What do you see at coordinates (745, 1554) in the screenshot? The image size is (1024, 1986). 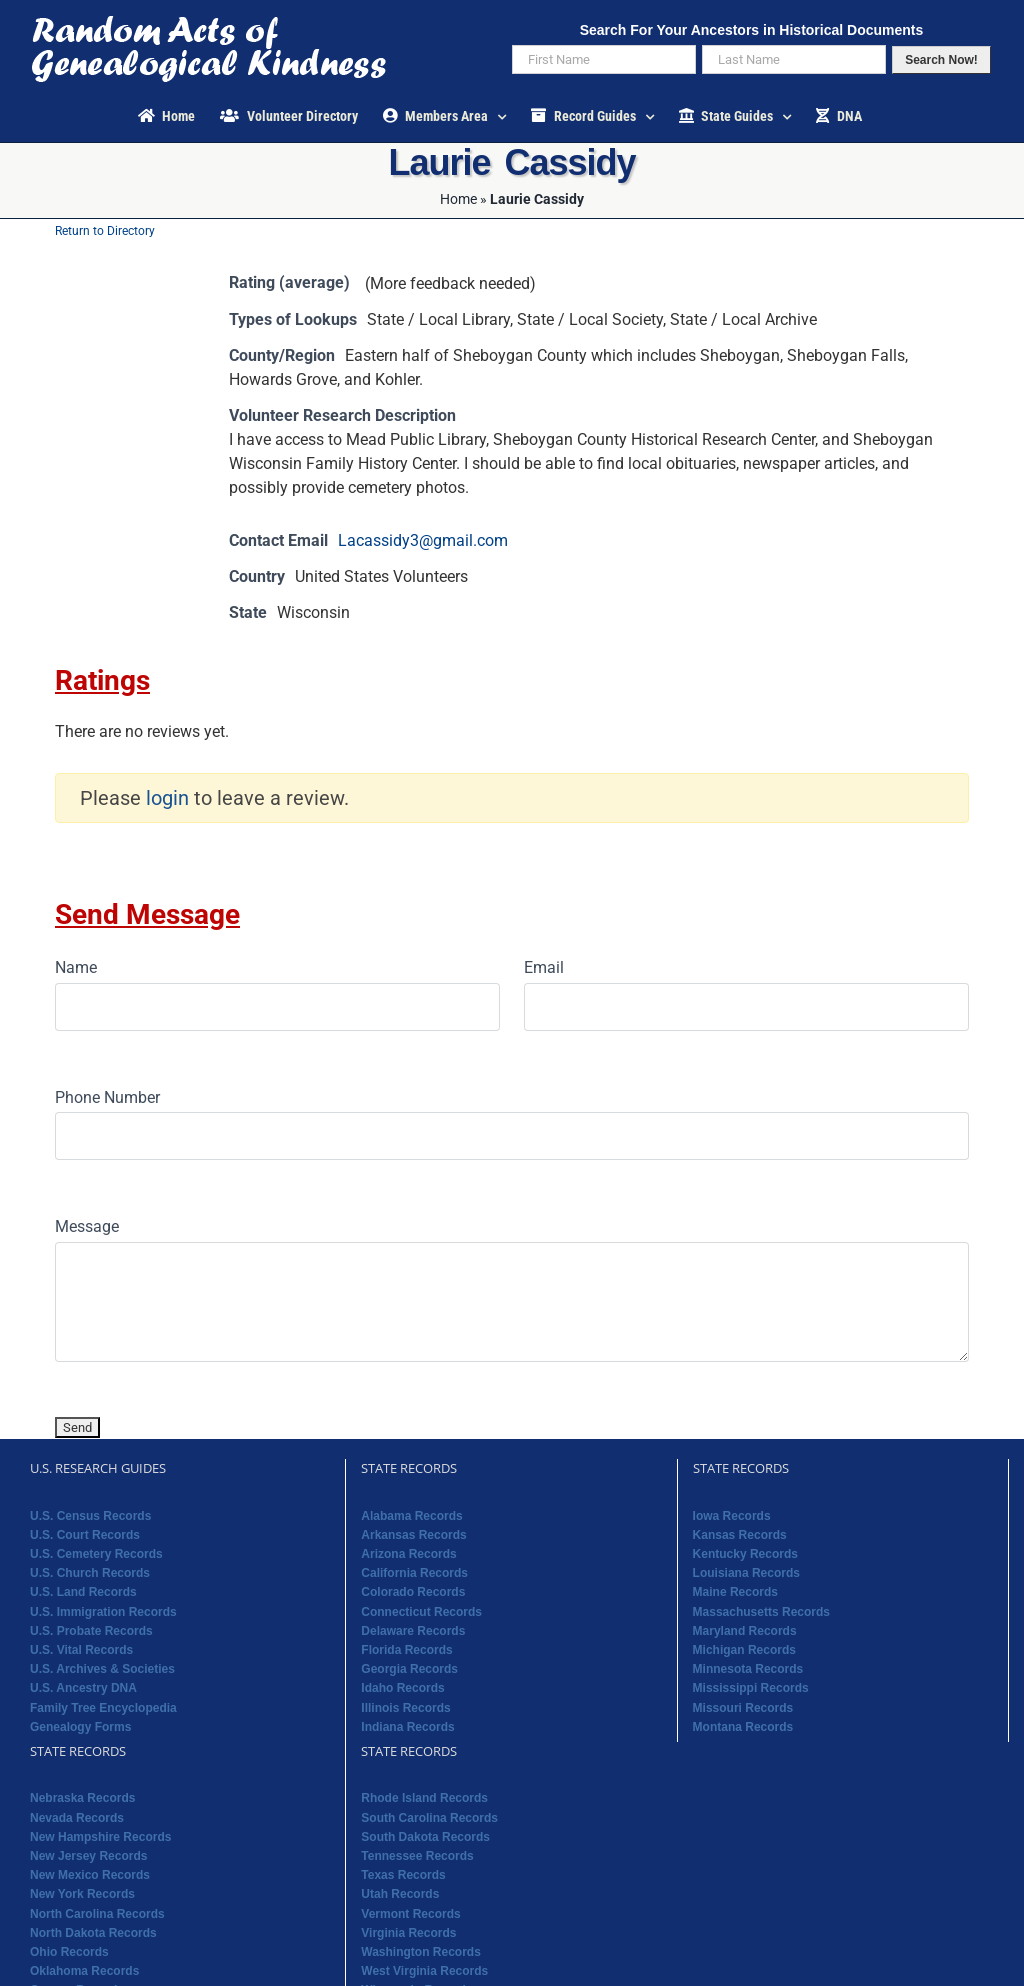 I see `Kentucky Records` at bounding box center [745, 1554].